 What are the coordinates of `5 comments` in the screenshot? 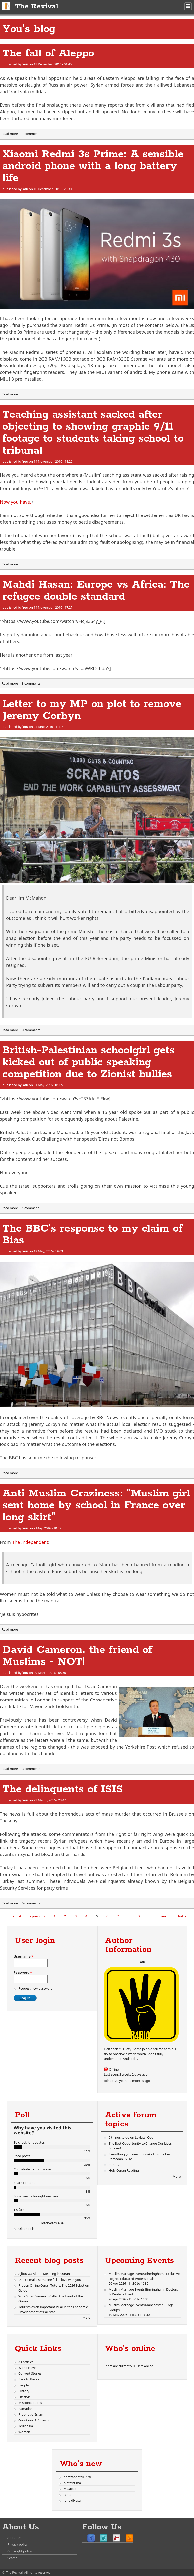 It's located at (31, 1903).